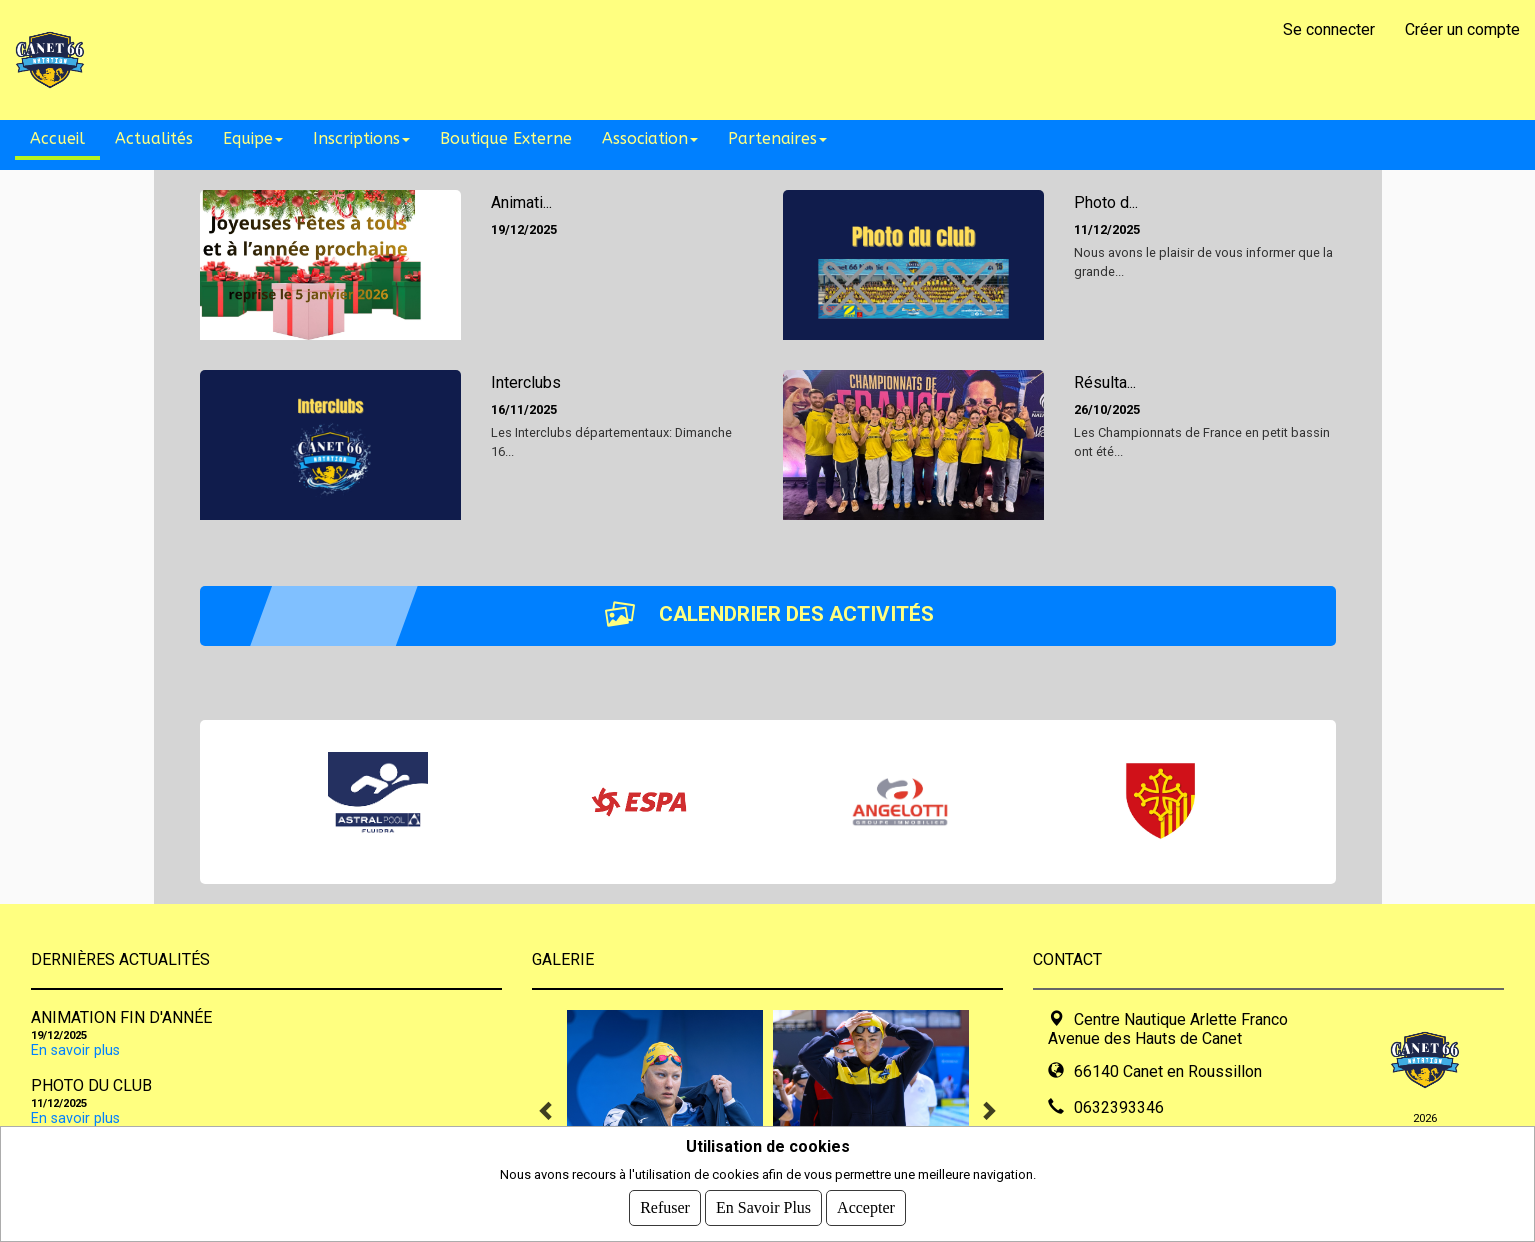  What do you see at coordinates (1329, 29) in the screenshot?
I see `Se connecter` at bounding box center [1329, 29].